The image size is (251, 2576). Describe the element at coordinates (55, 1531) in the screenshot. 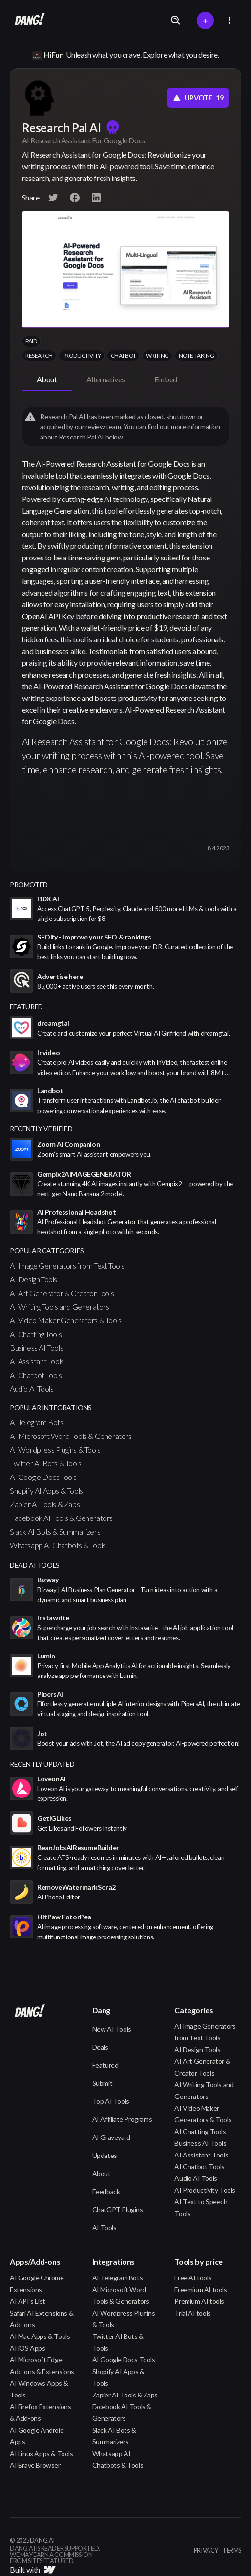

I see `Slack AI Bots & Summarizers` at that location.